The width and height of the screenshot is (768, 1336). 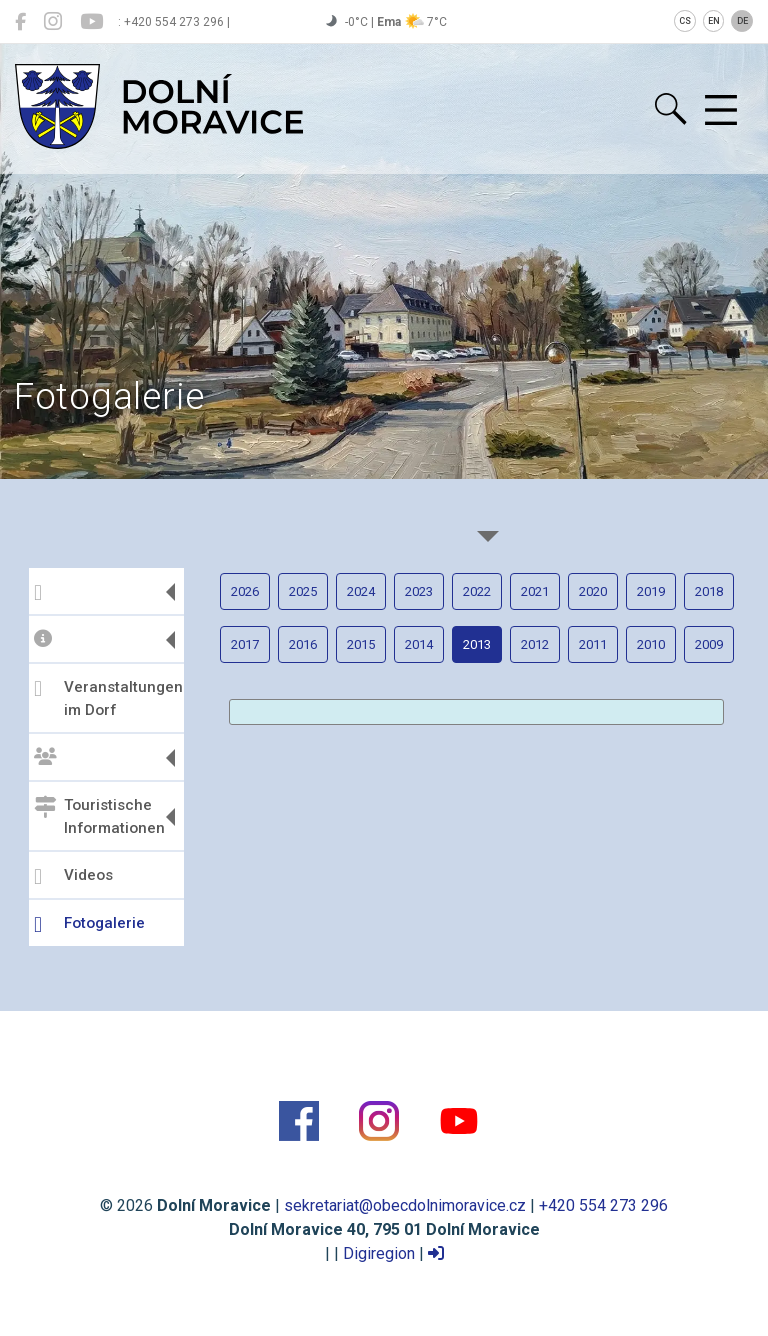 What do you see at coordinates (245, 591) in the screenshot?
I see `2026` at bounding box center [245, 591].